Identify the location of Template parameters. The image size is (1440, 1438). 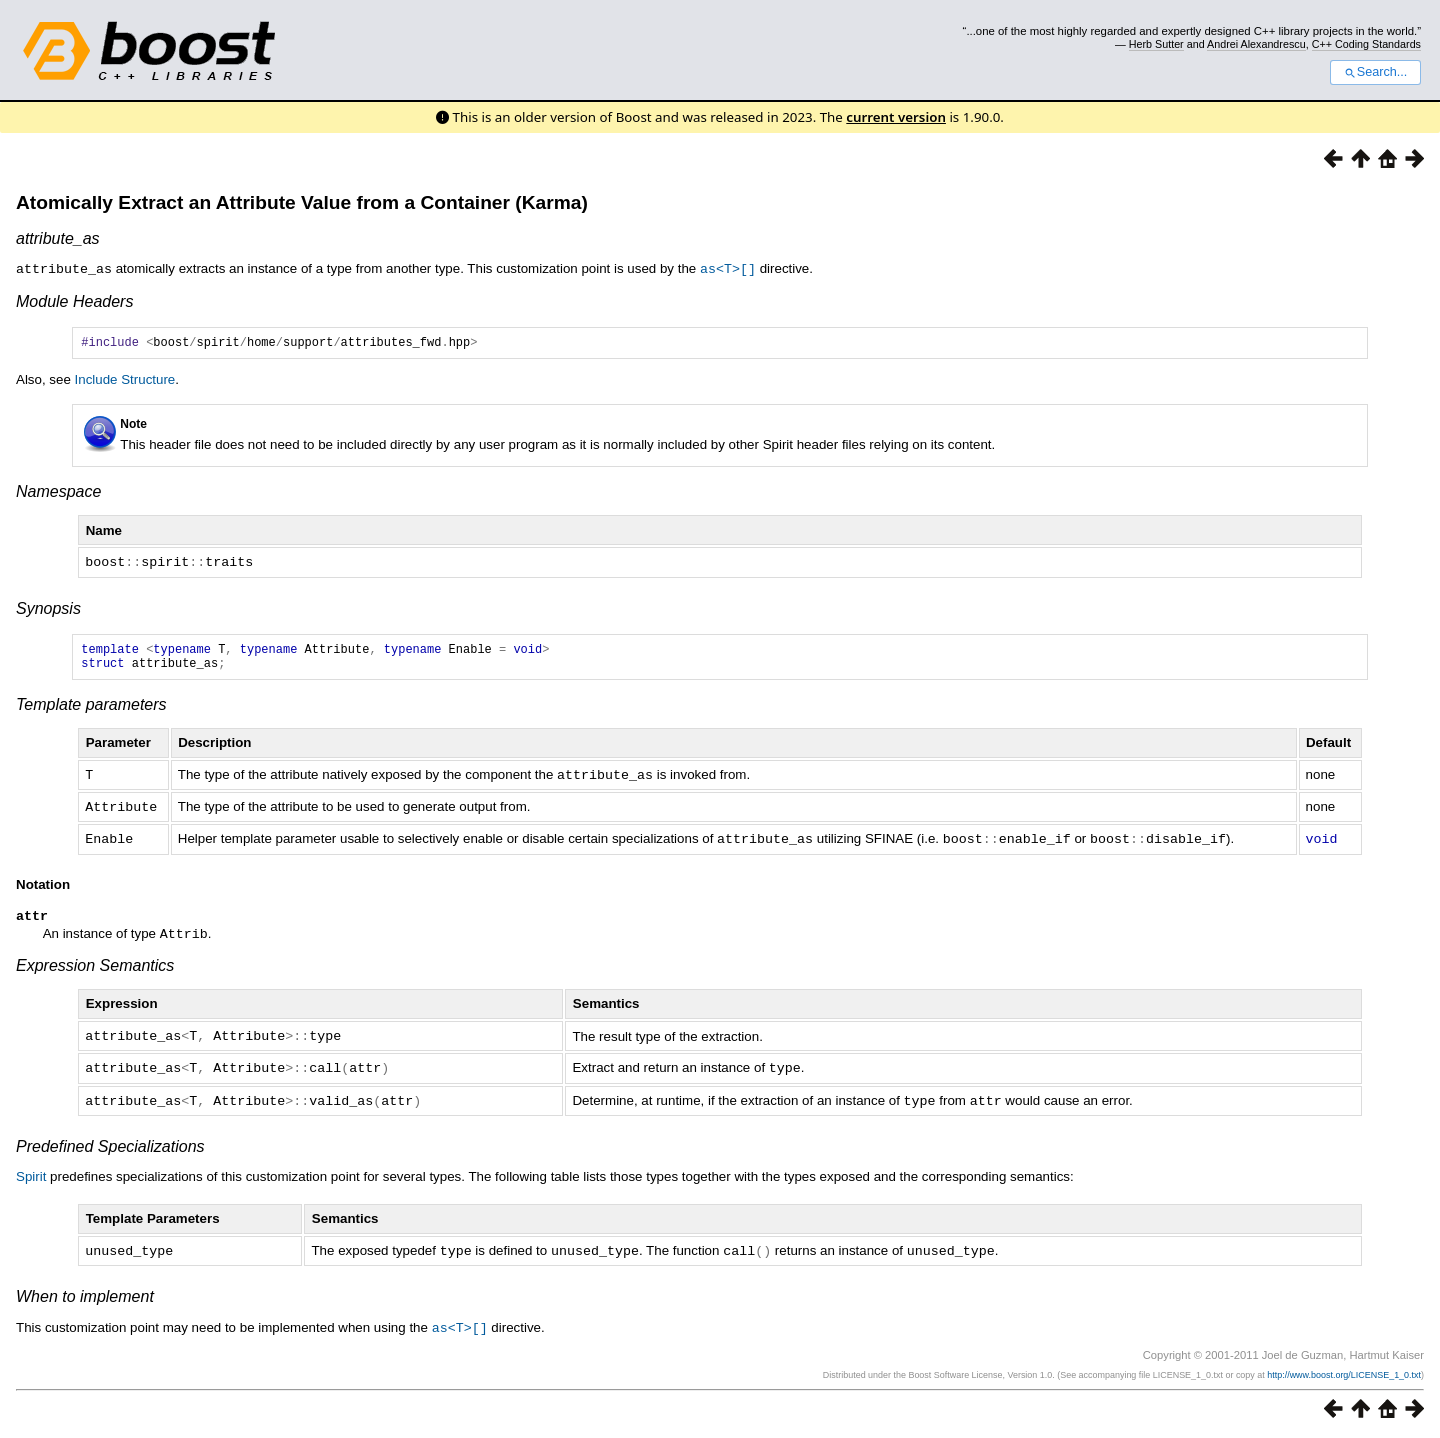
(91, 711).